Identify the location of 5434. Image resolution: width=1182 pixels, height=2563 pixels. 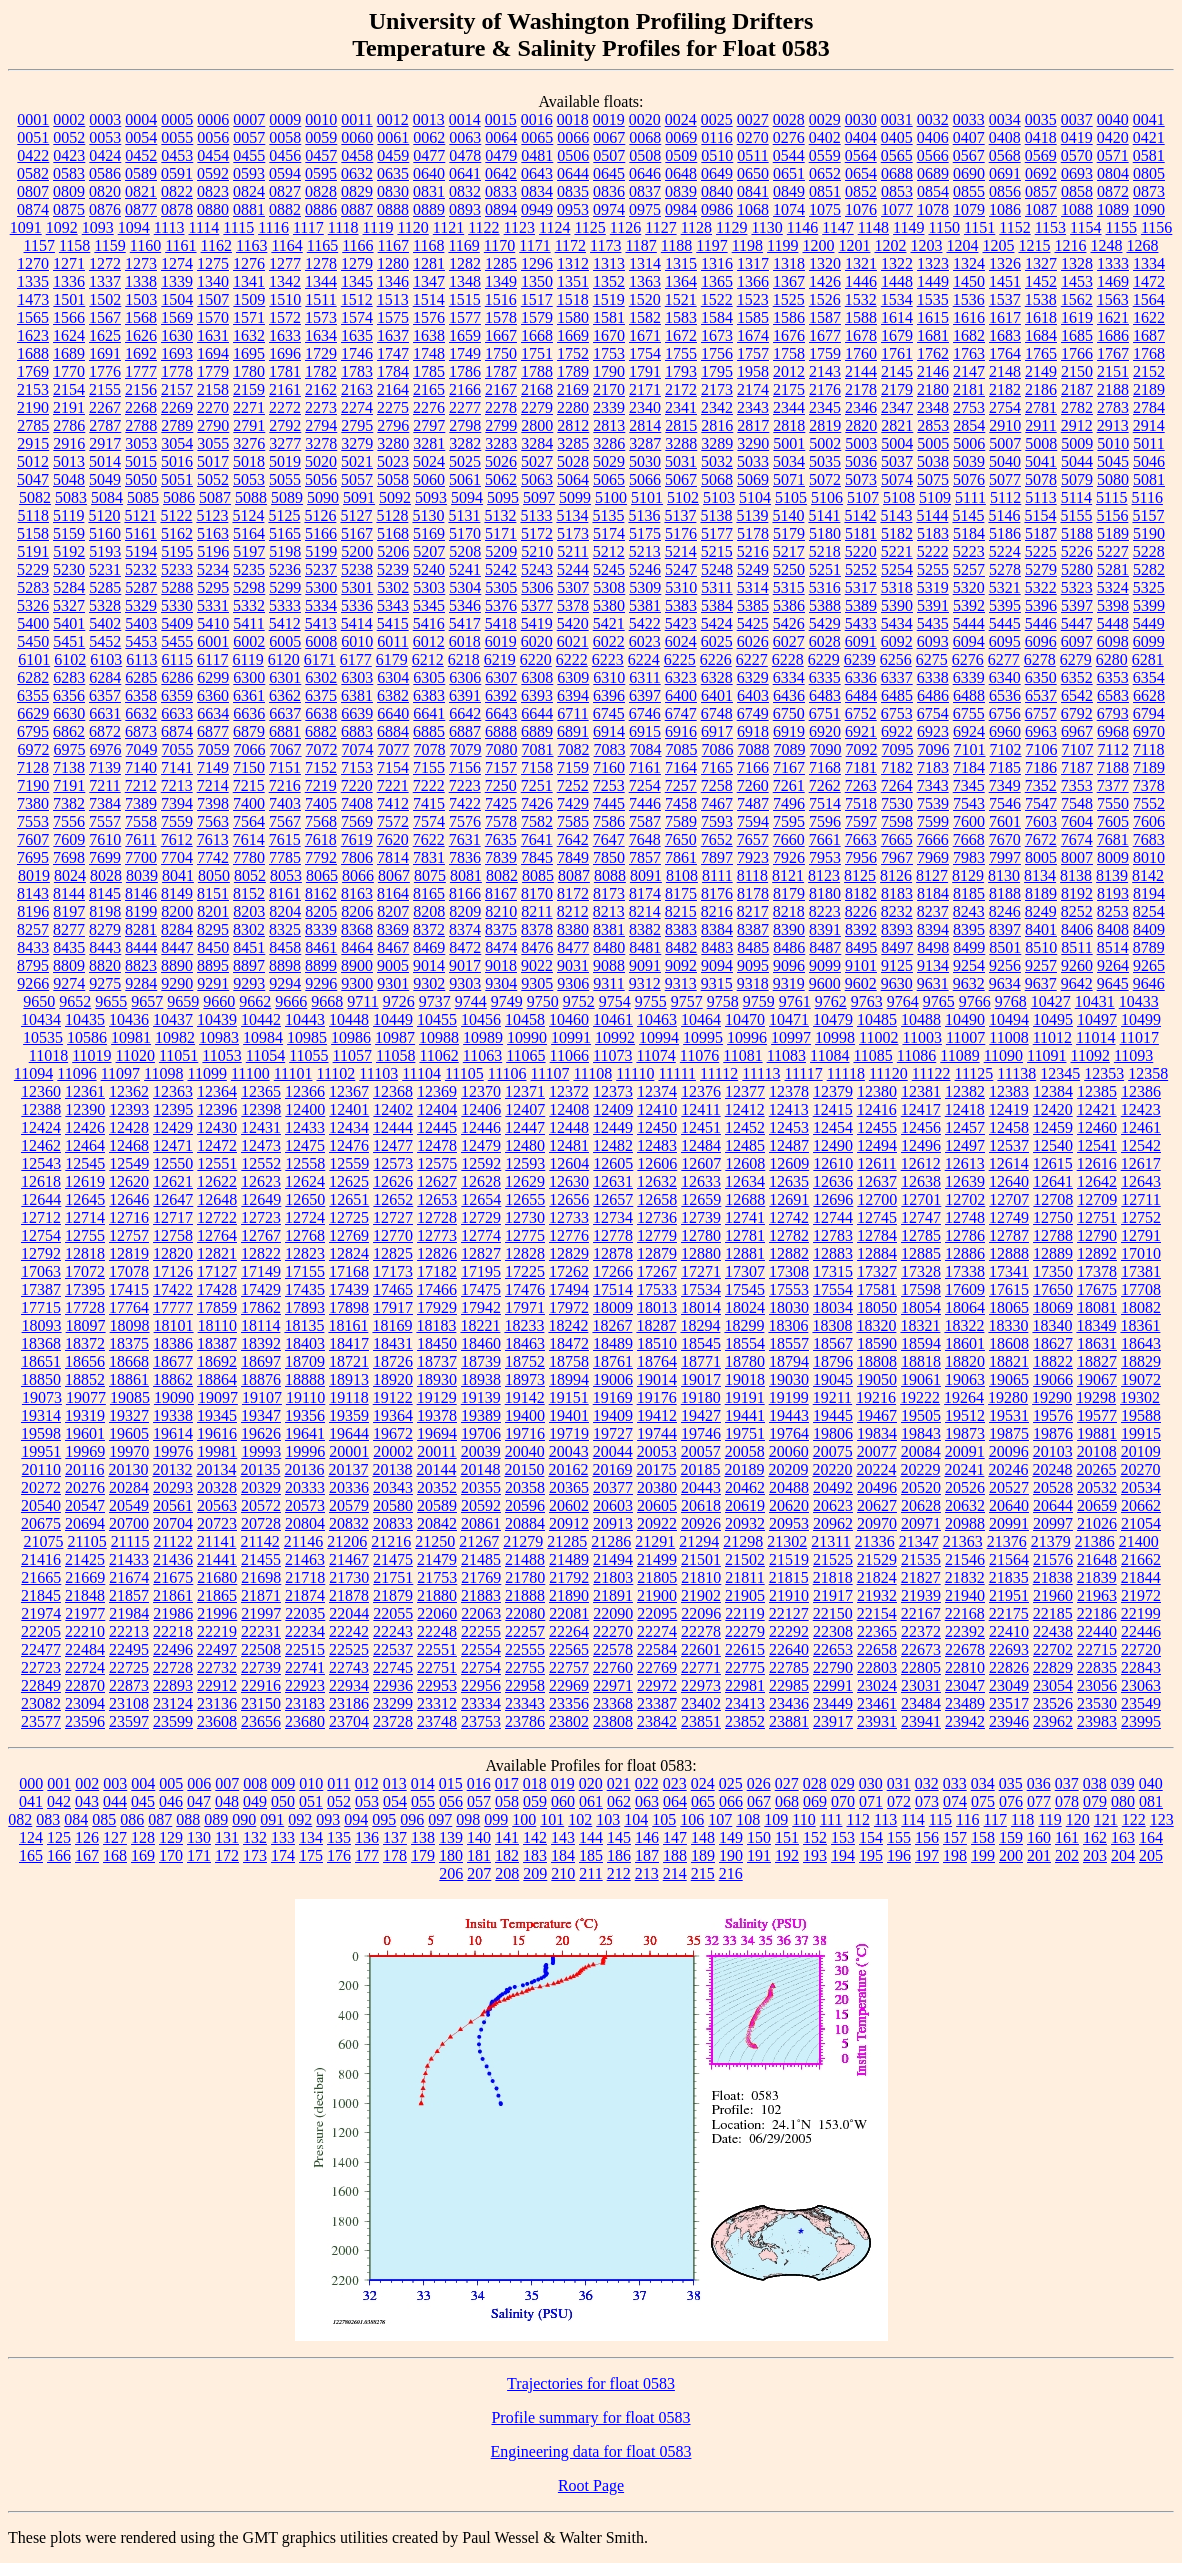
(897, 623).